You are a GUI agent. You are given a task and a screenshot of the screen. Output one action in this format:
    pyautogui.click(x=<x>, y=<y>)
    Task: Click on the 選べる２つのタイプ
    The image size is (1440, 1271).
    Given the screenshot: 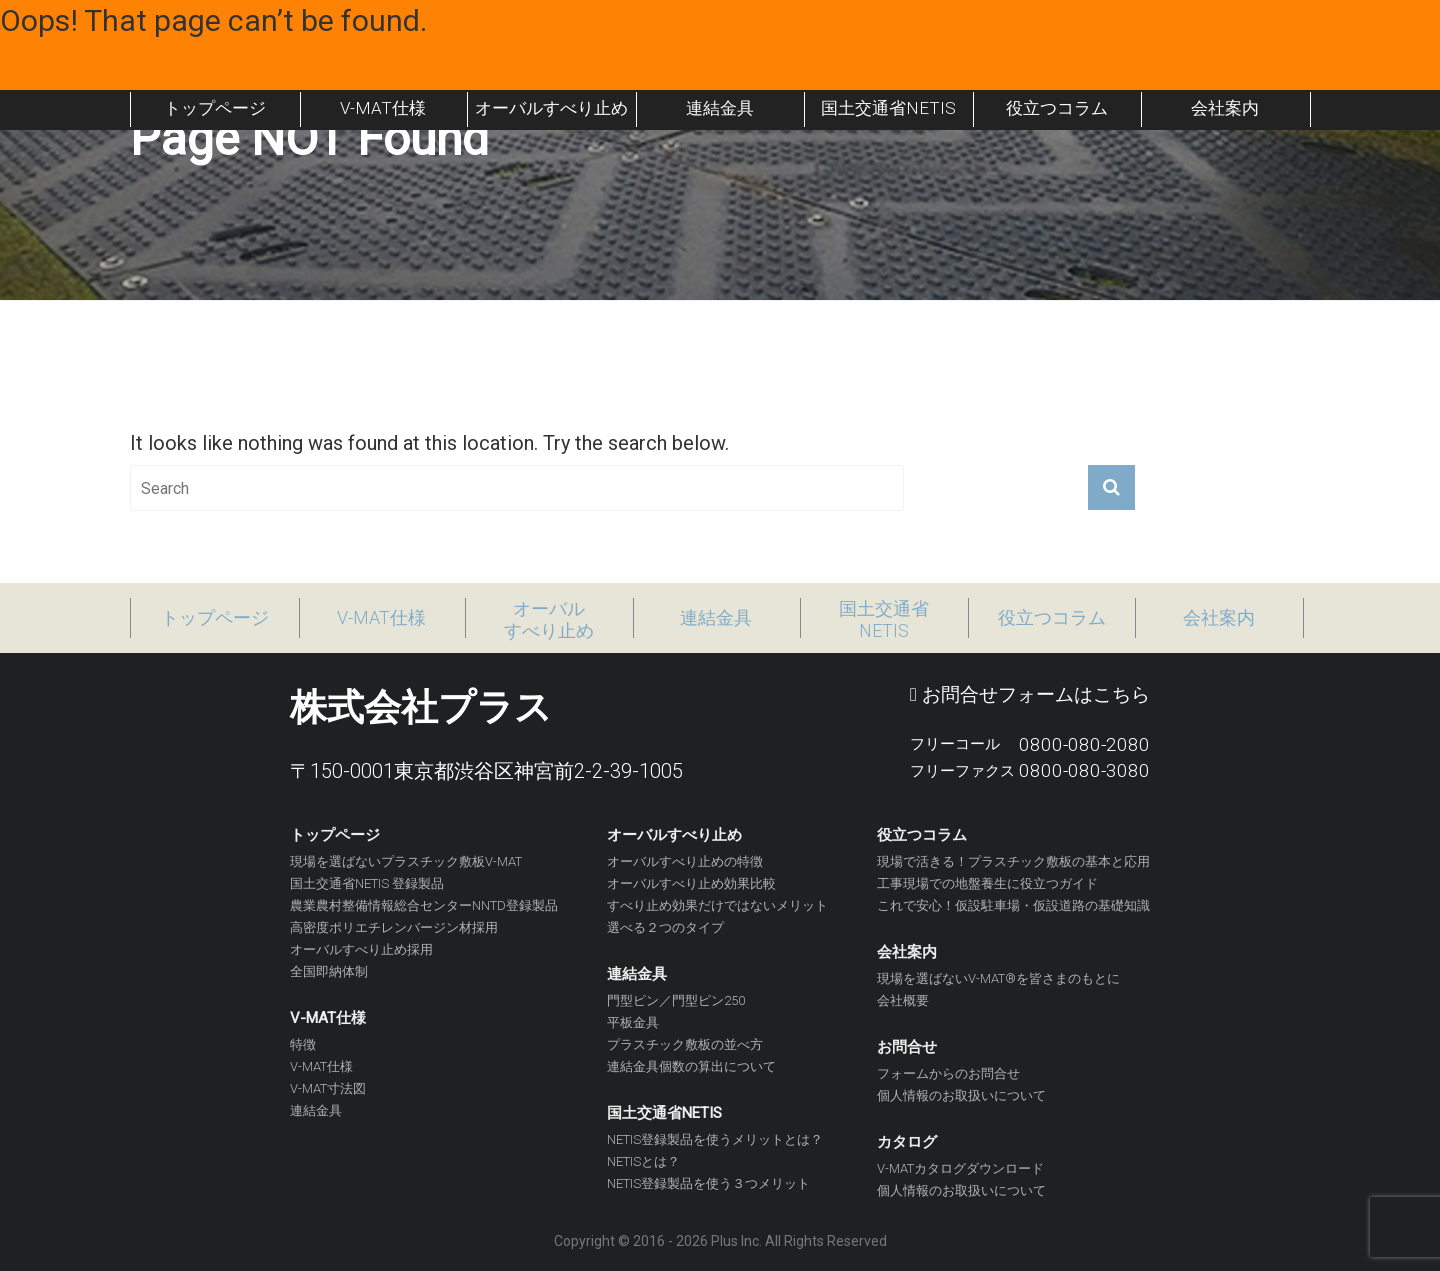 What is the action you would take?
    pyautogui.click(x=665, y=927)
    